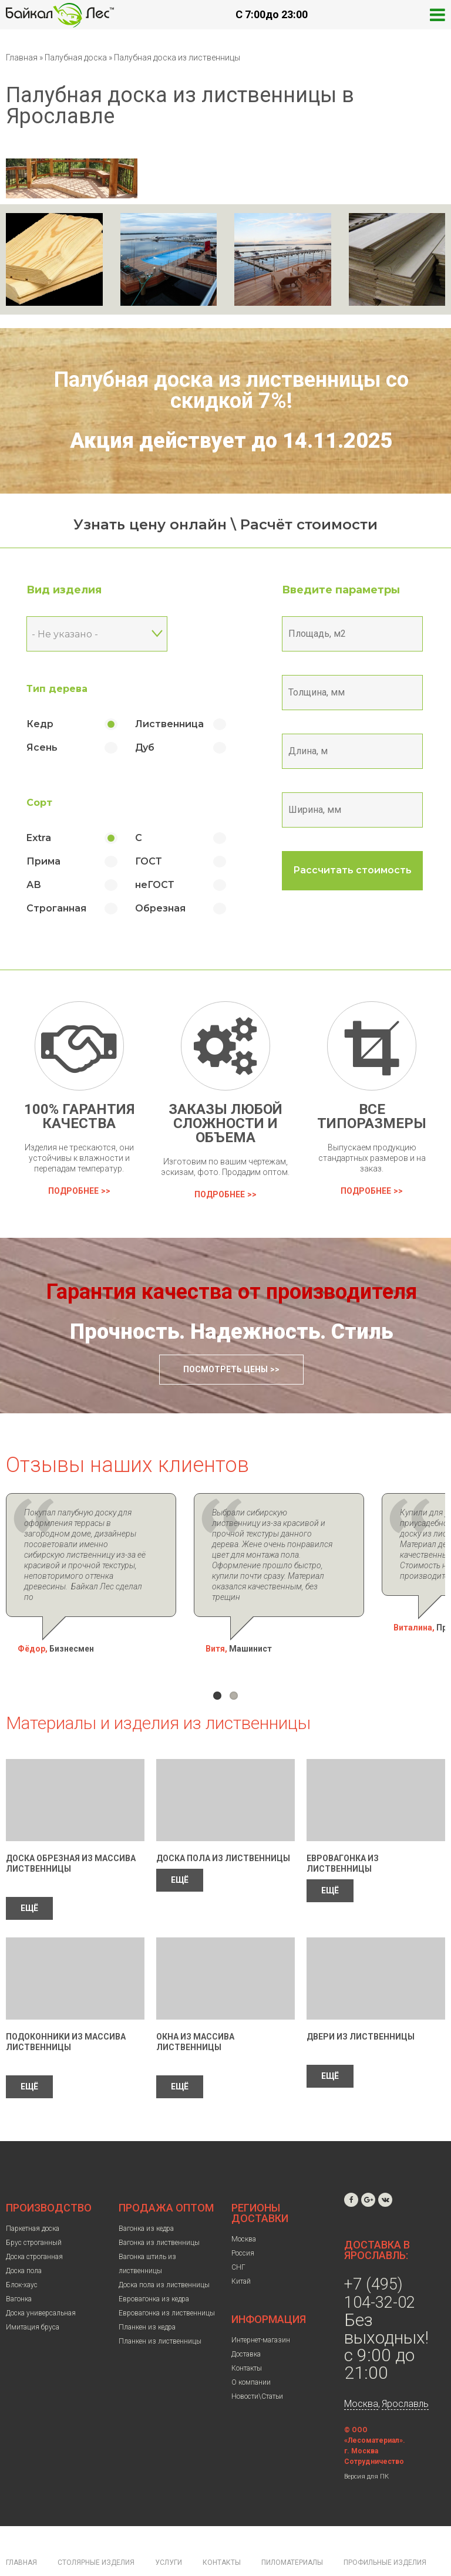 This screenshot has width=451, height=2576. What do you see at coordinates (24, 2239) in the screenshot?
I see `Доска пола` at bounding box center [24, 2239].